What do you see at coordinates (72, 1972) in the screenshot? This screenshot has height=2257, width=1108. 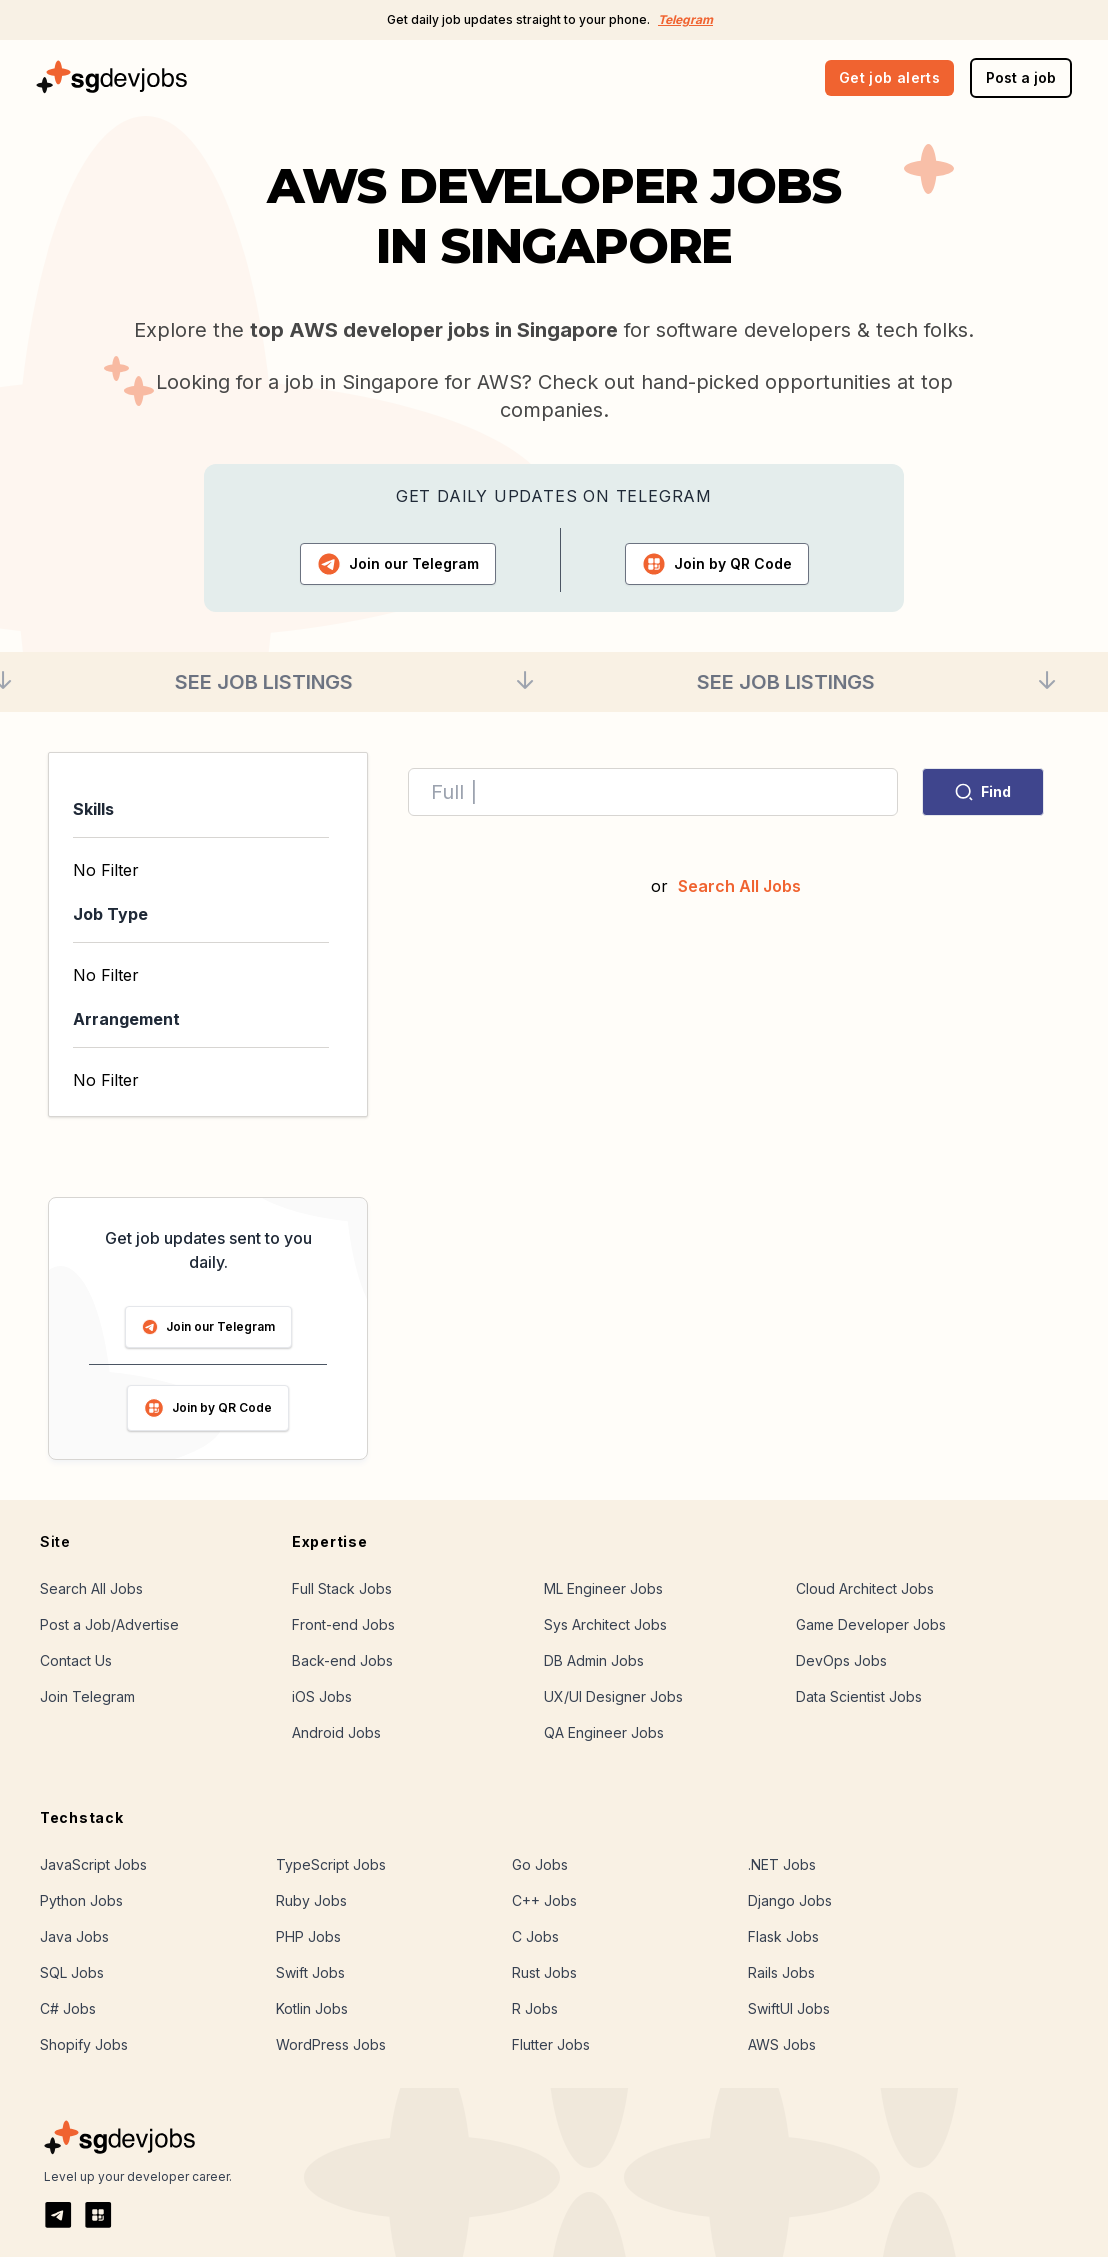 I see `SQL Jobs` at bounding box center [72, 1972].